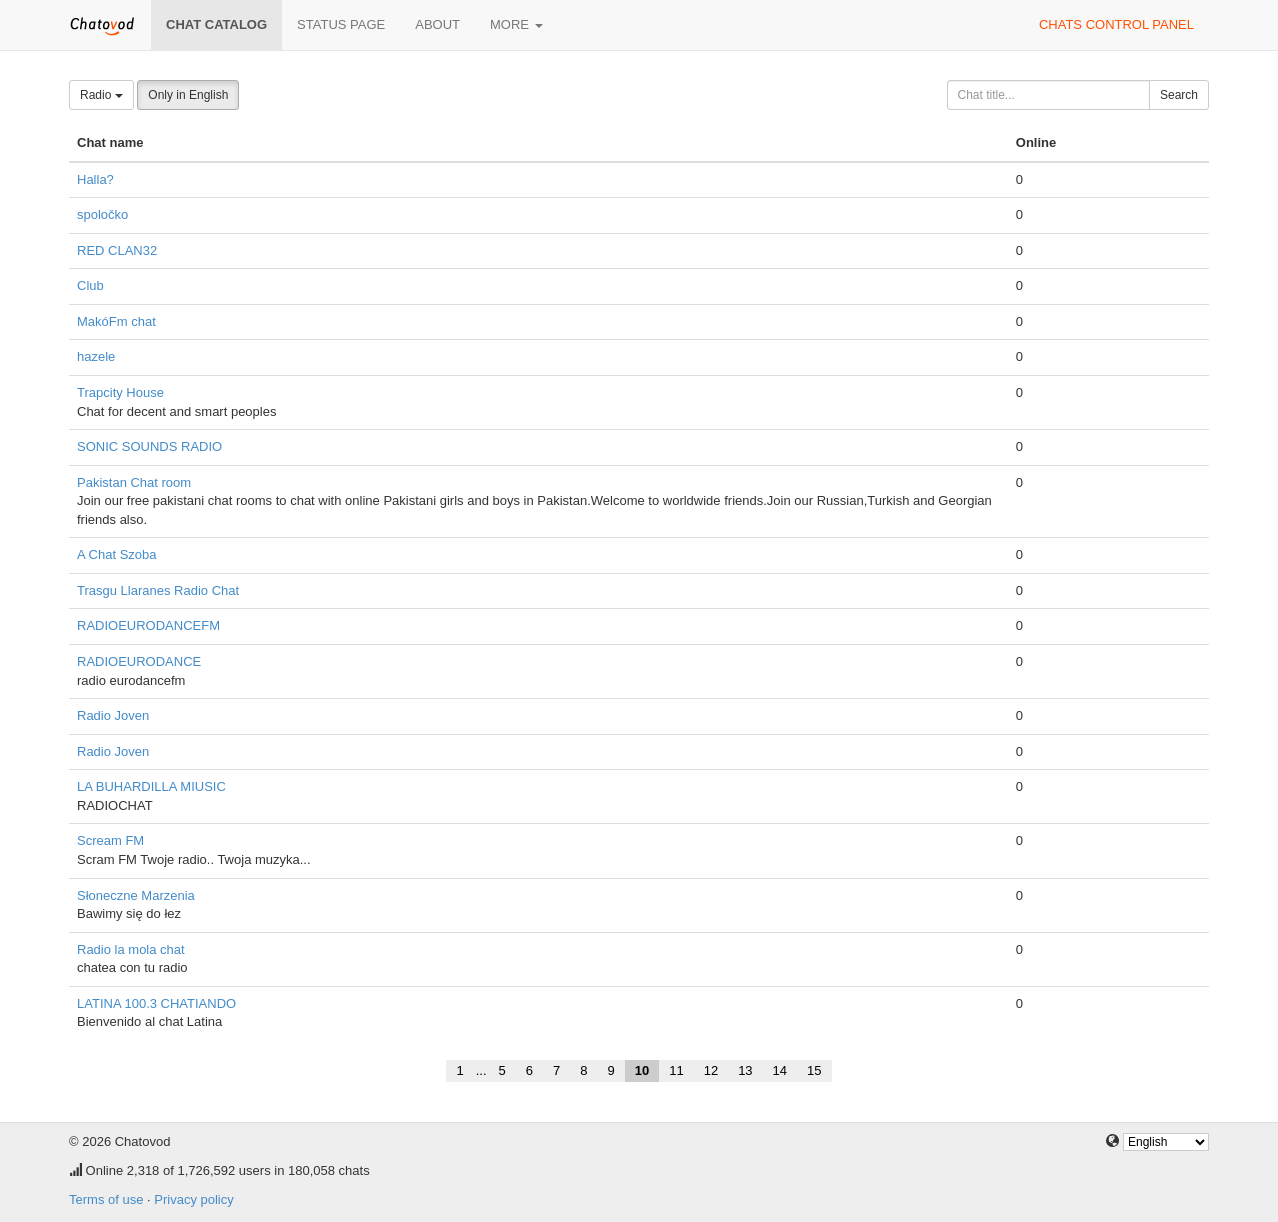 Image resolution: width=1278 pixels, height=1222 pixels. Describe the element at coordinates (516, 24) in the screenshot. I see `More` at that location.